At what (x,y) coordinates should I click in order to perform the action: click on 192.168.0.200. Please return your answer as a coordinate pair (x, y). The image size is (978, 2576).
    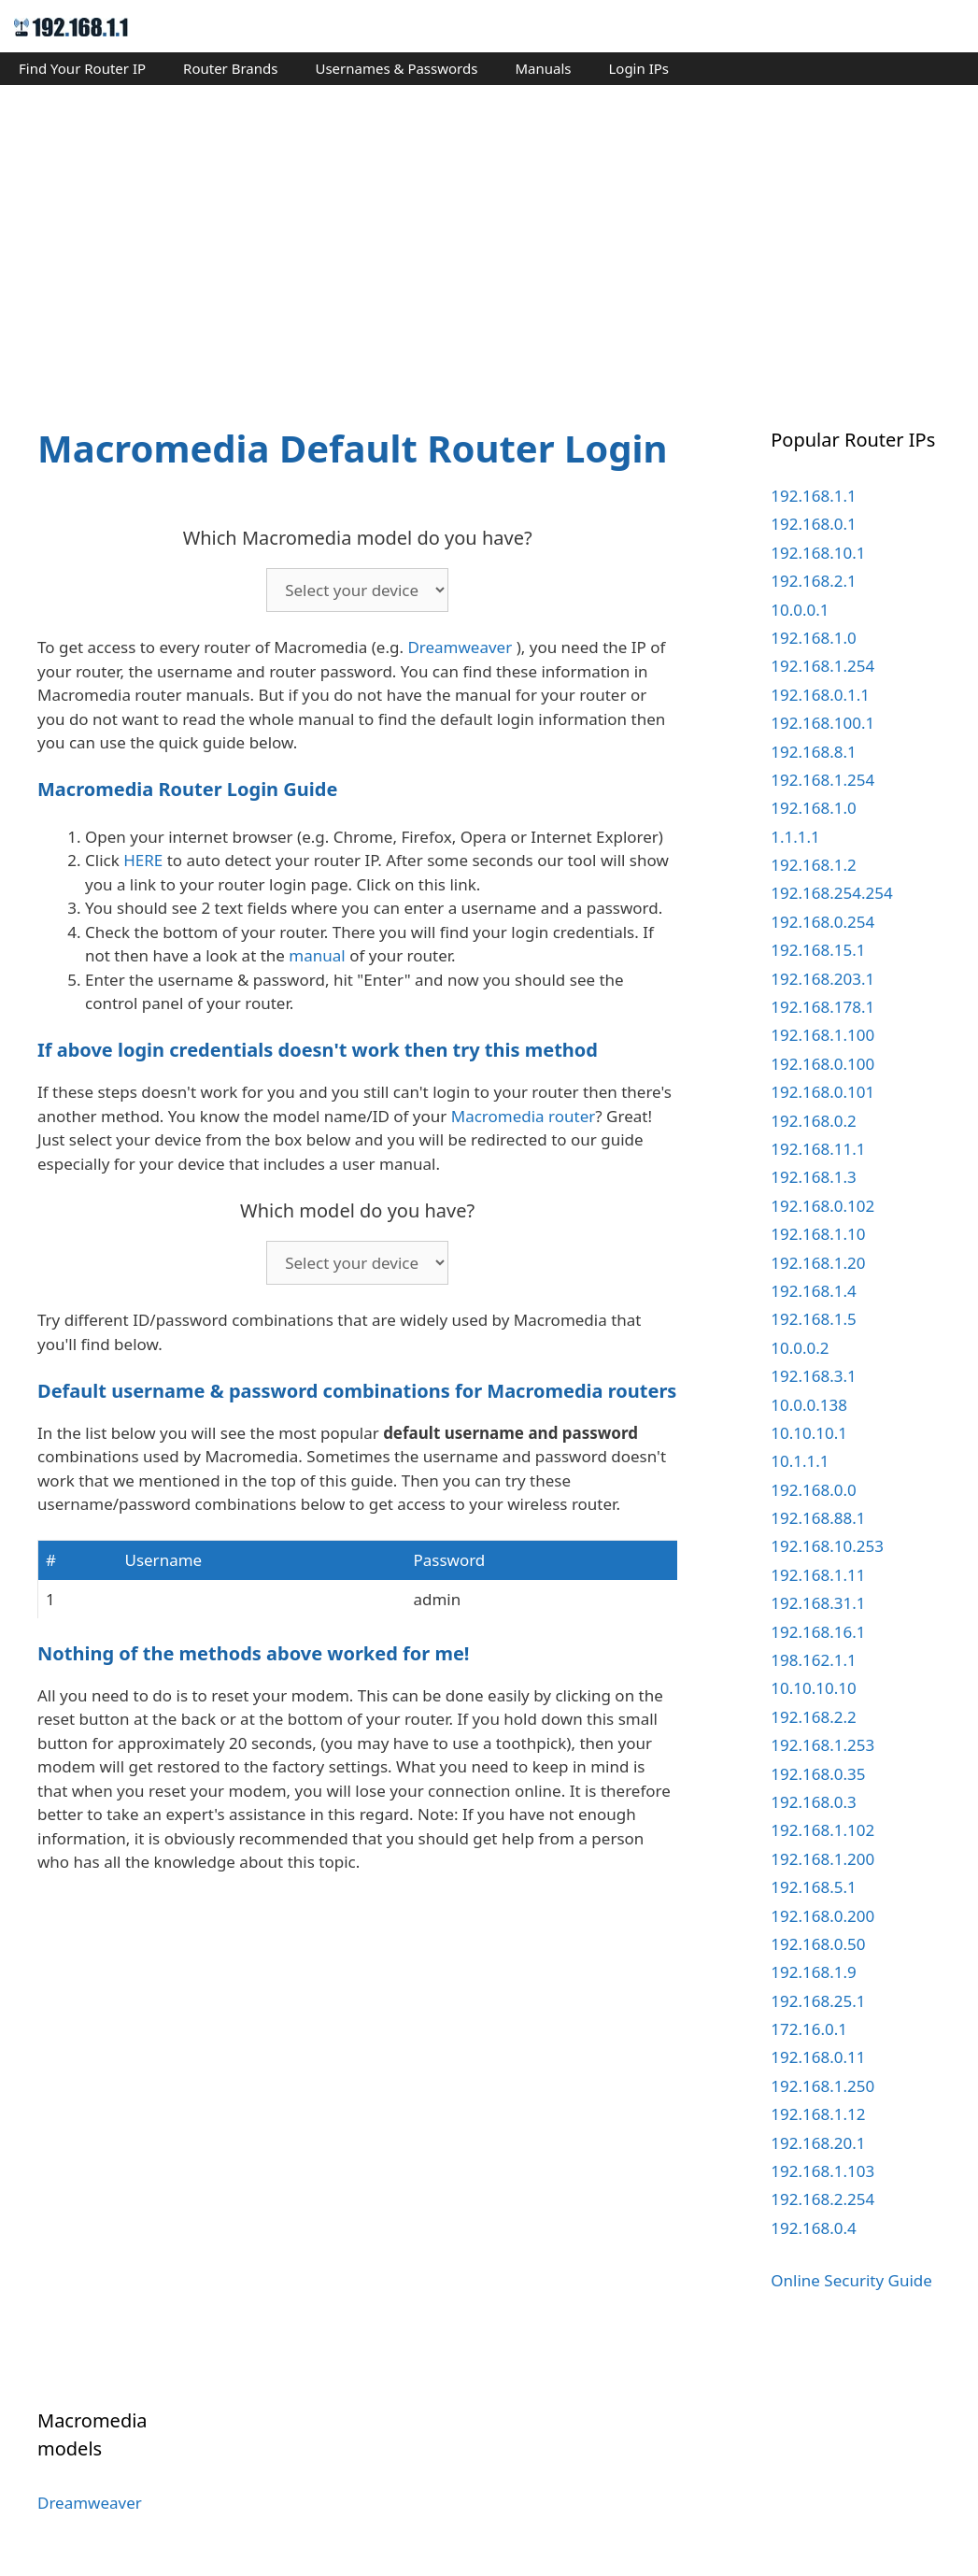
    Looking at the image, I should click on (822, 1916).